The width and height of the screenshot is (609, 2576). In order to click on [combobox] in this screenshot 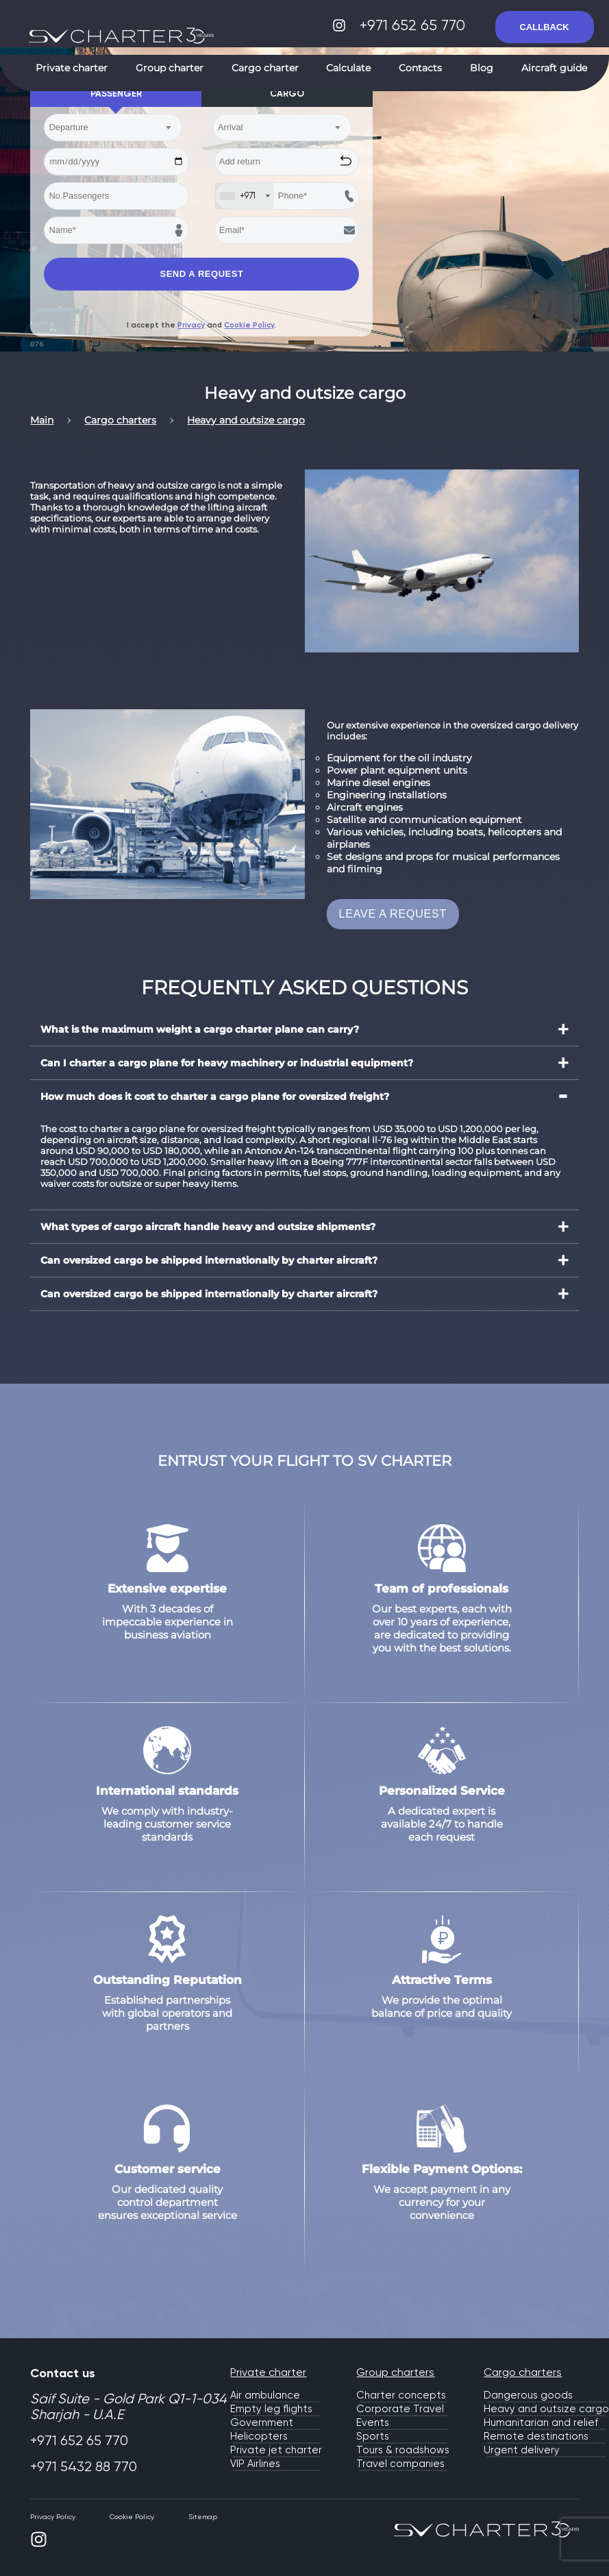, I will do `click(113, 127)`.